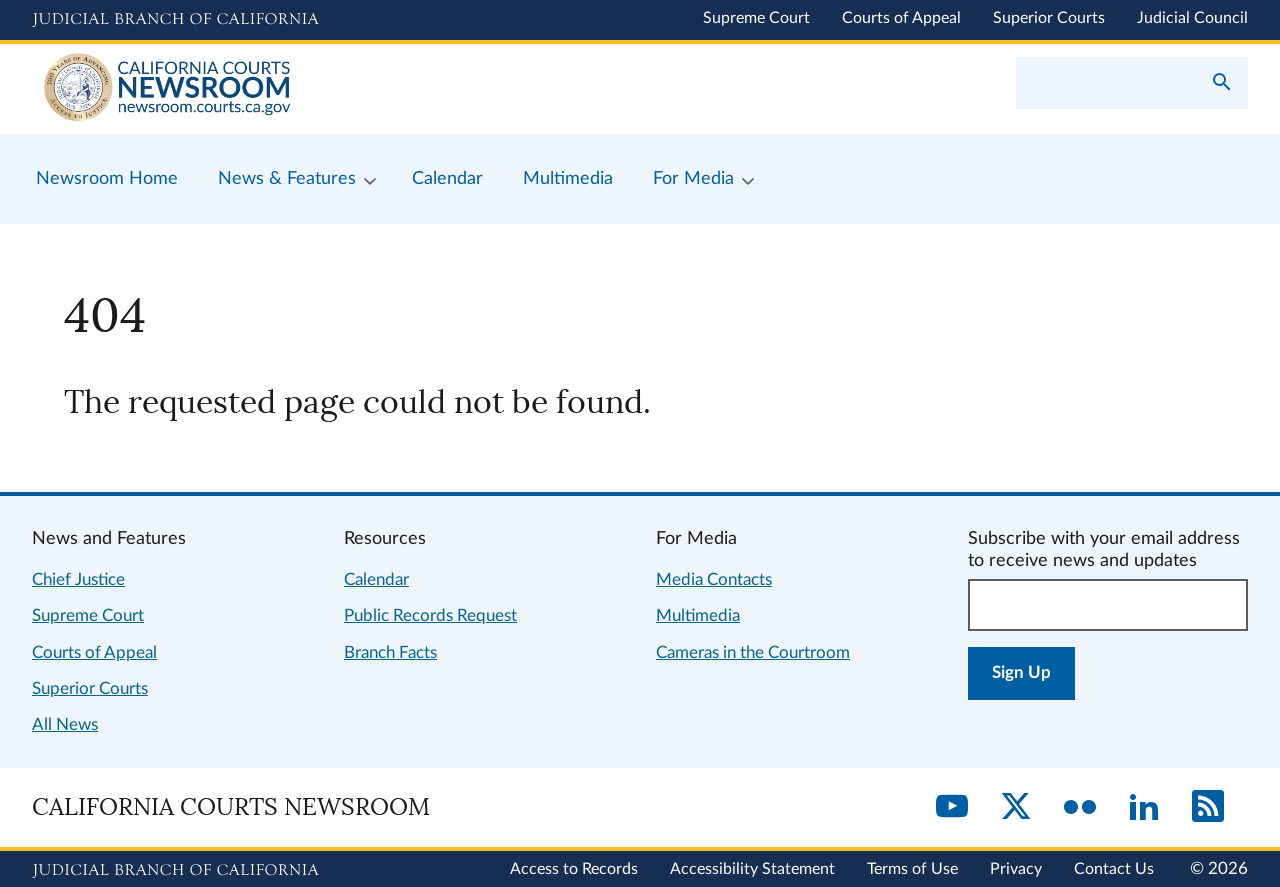 This screenshot has width=1280, height=887. What do you see at coordinates (65, 724) in the screenshot?
I see `All News` at bounding box center [65, 724].